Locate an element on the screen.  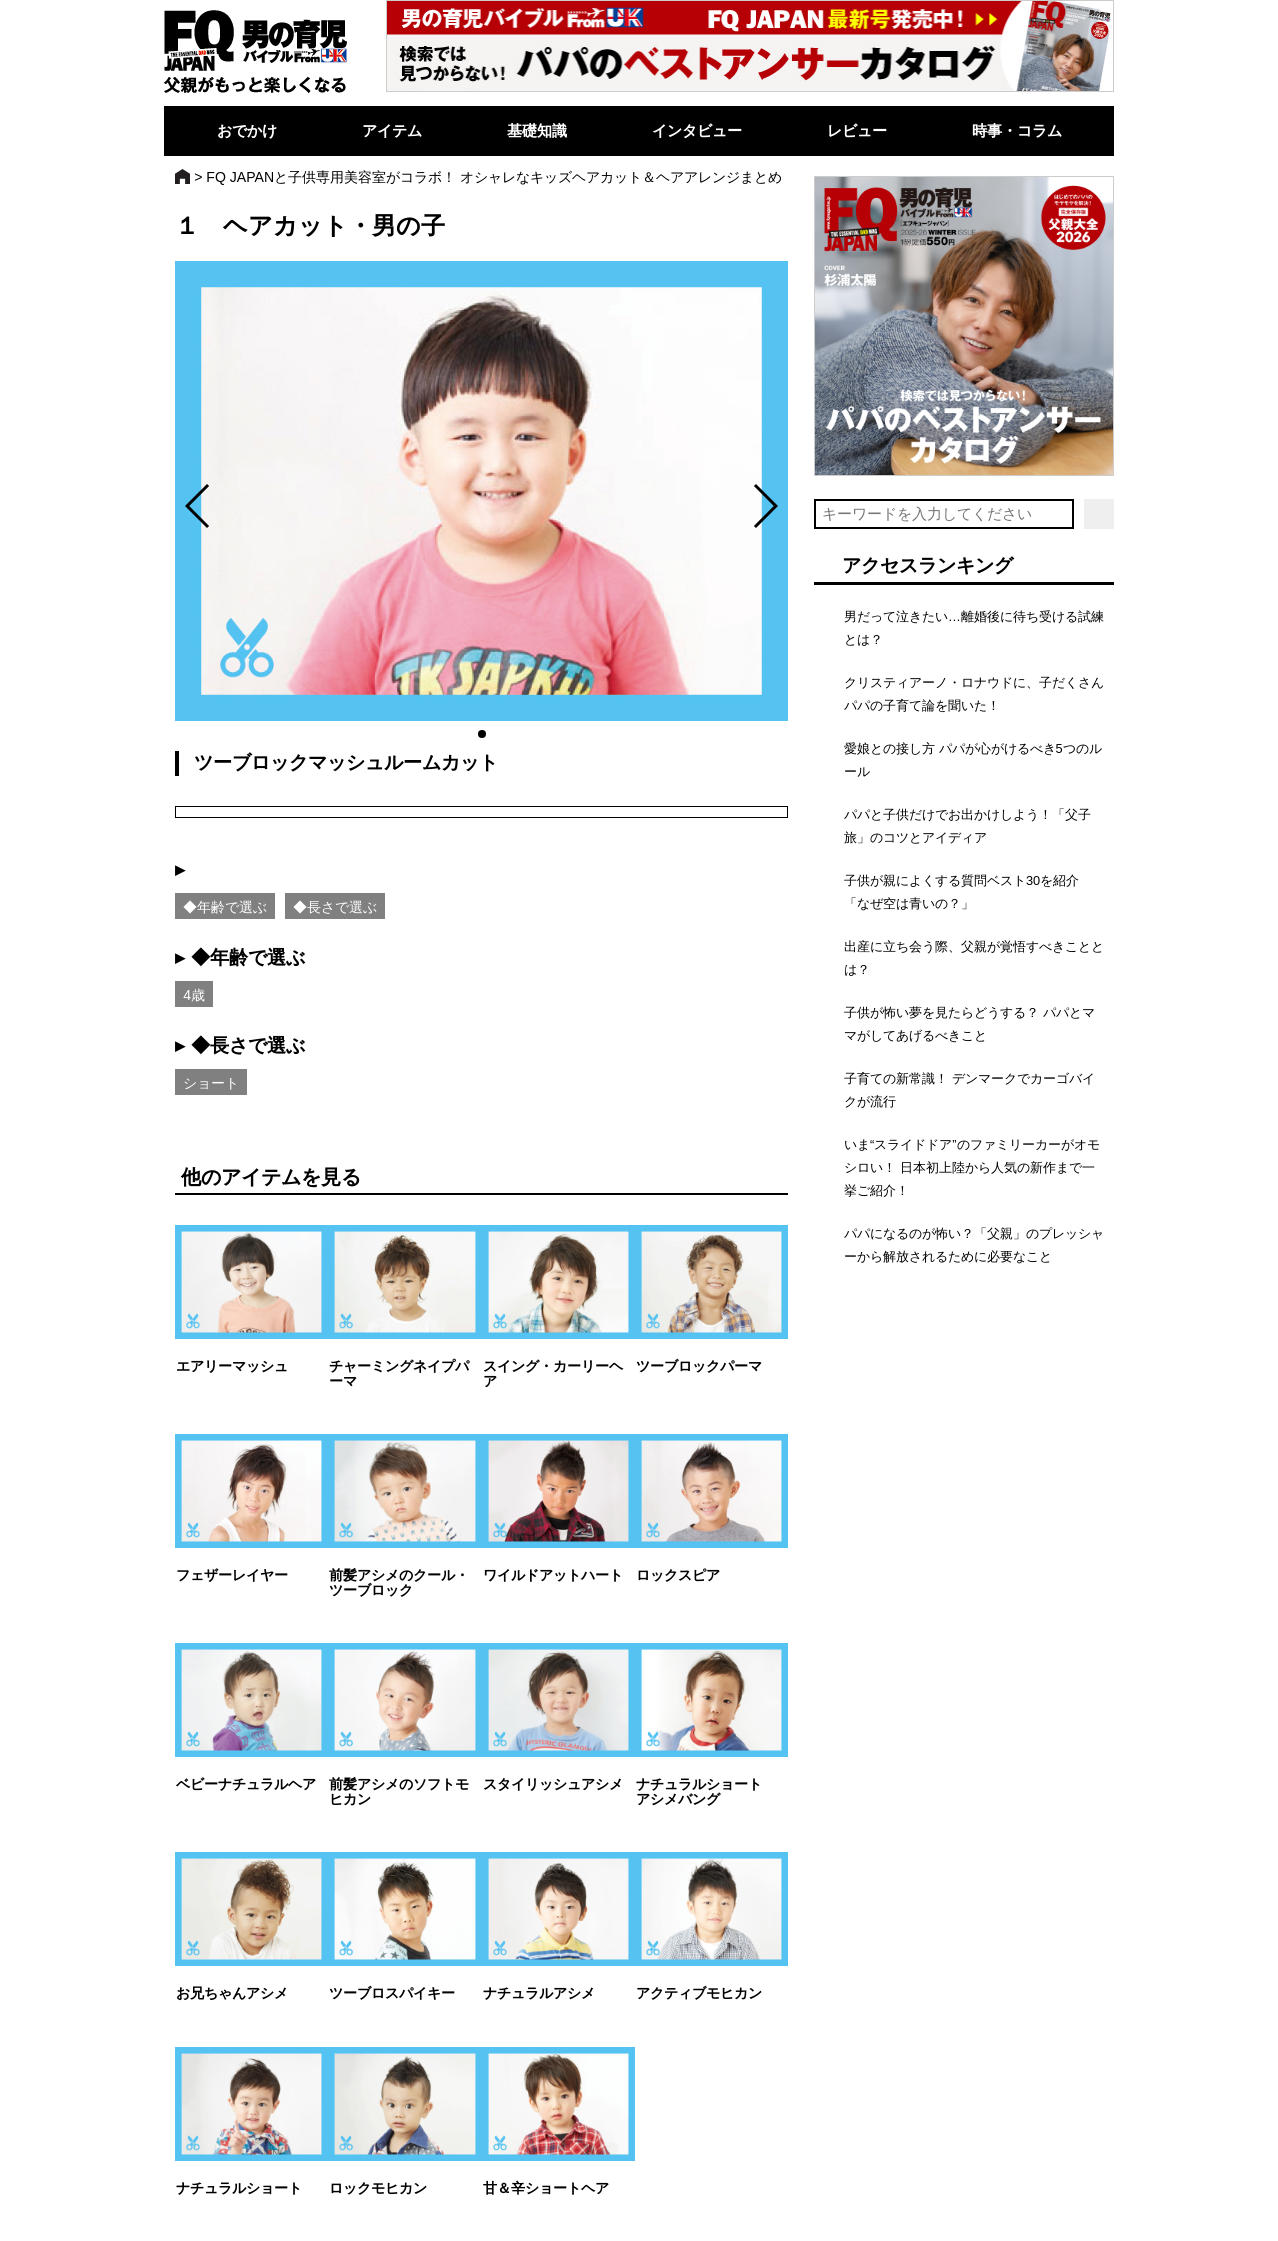
レビュー is located at coordinates (857, 130).